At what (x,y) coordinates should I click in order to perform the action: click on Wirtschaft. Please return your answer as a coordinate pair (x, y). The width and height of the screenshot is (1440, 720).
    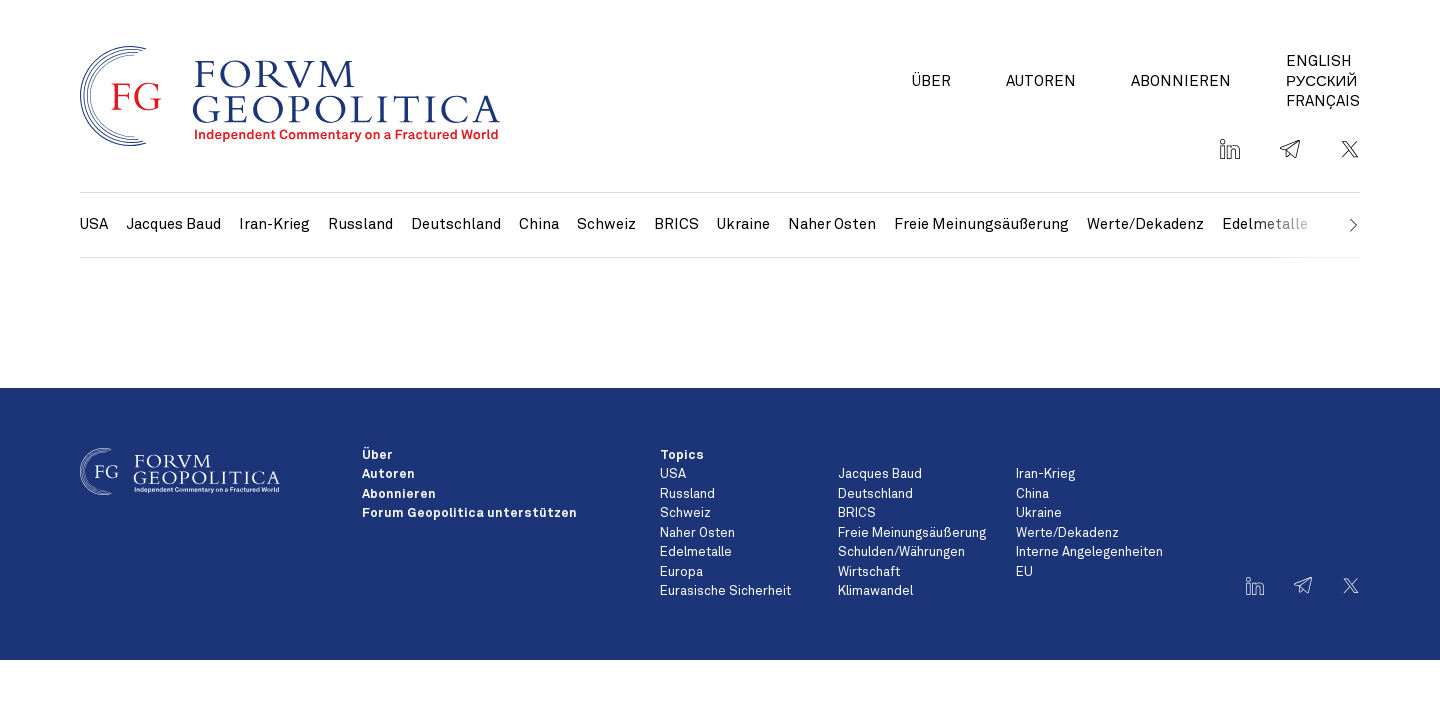
    Looking at the image, I should click on (869, 572).